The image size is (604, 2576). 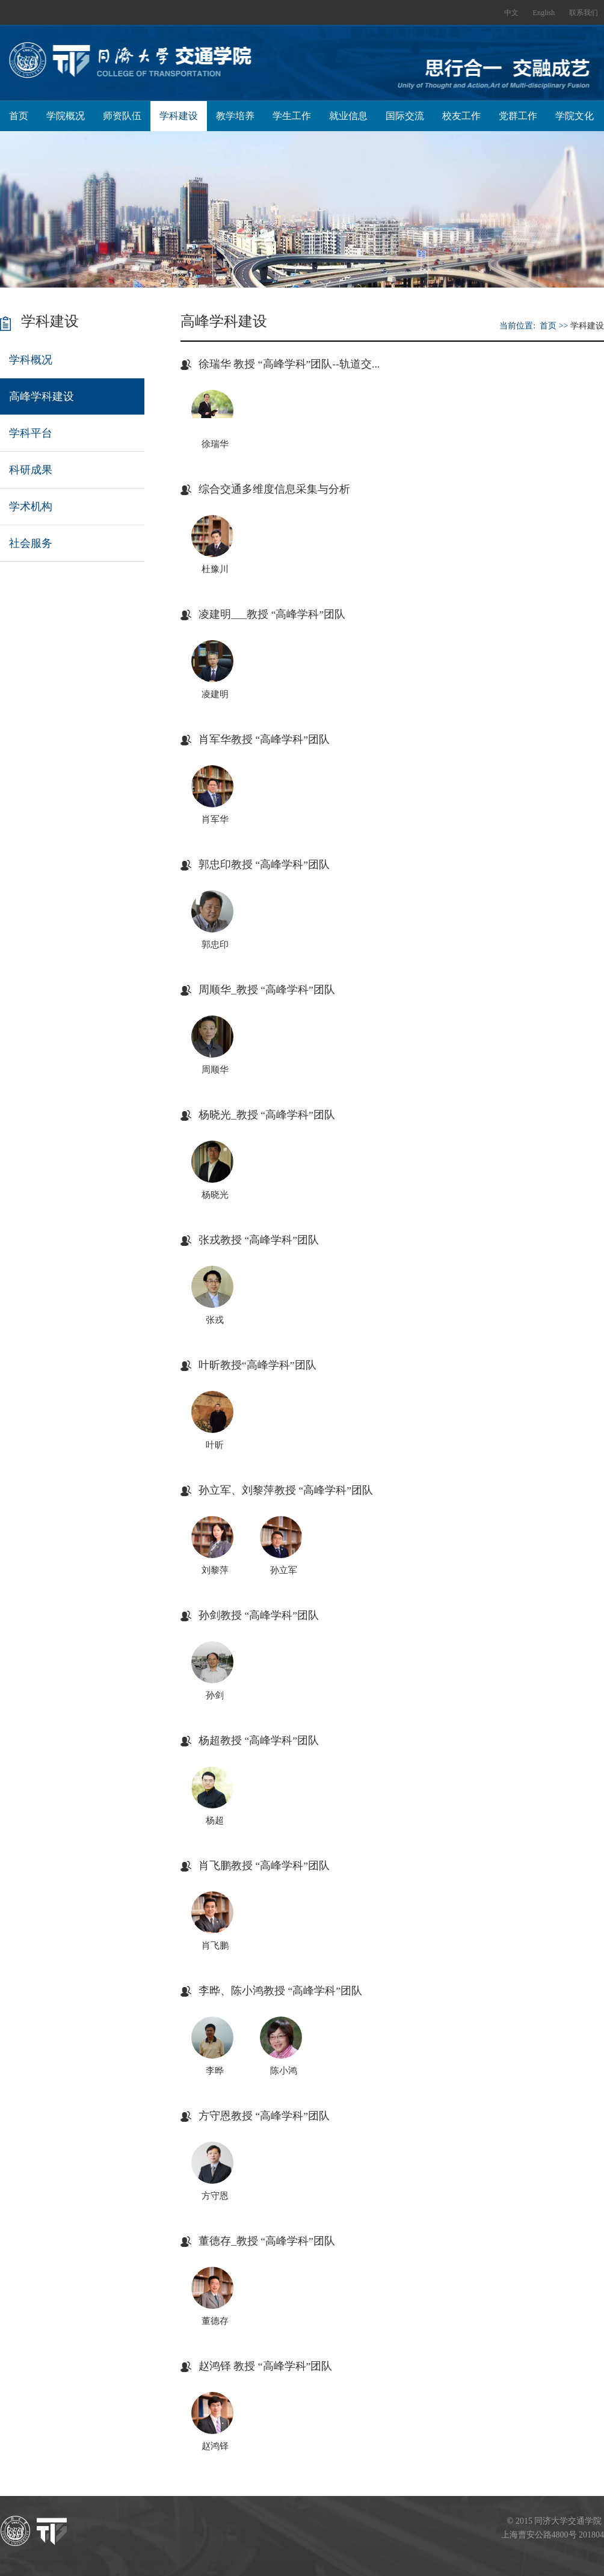 What do you see at coordinates (265, 2366) in the screenshot?
I see `赵鸿铎 教授 “高峰学科”团队` at bounding box center [265, 2366].